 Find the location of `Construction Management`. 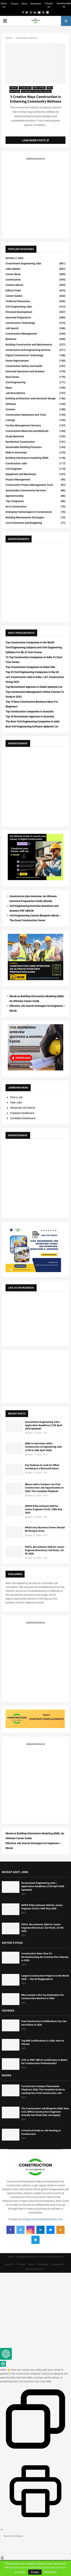

Construction Management is located at coordinates (21, 333).